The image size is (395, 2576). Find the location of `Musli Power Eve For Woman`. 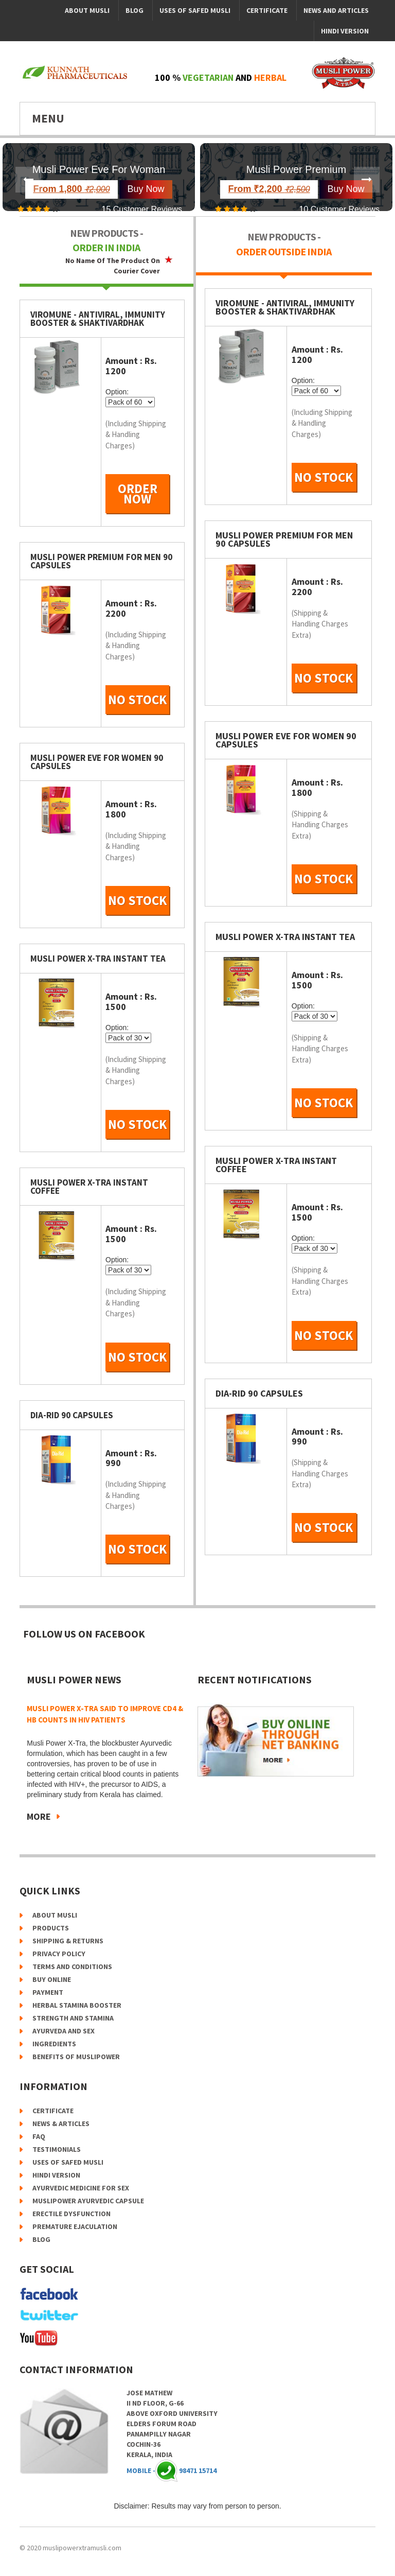

Musli Power Eve For Woman is located at coordinates (99, 169).